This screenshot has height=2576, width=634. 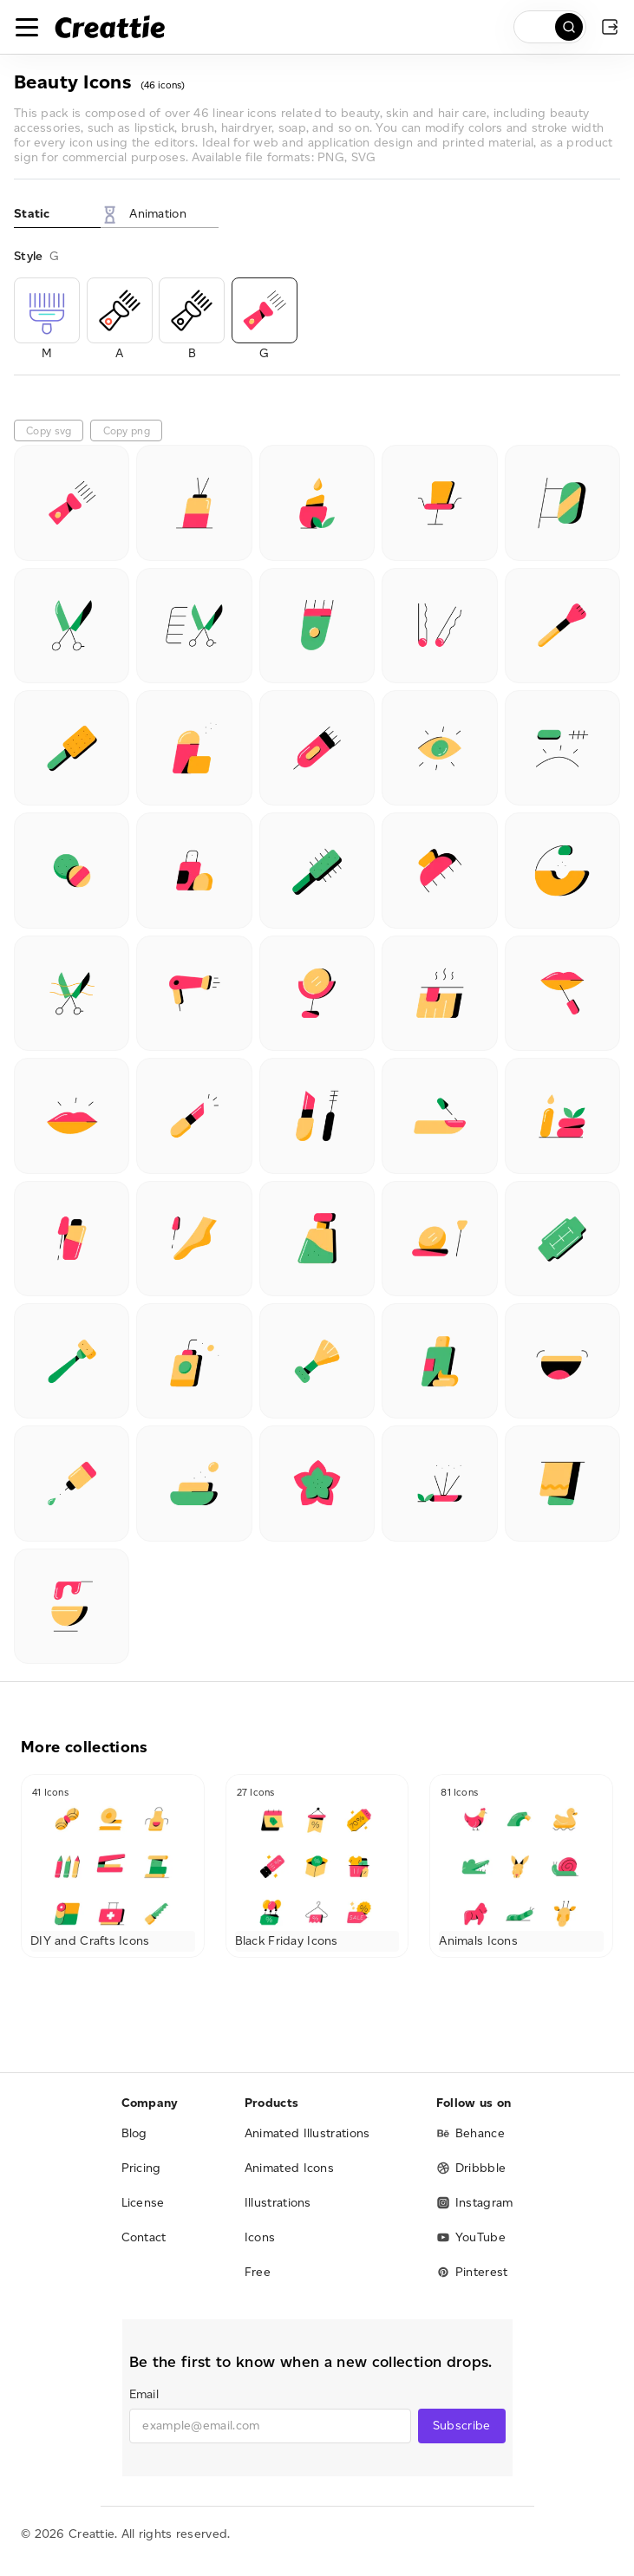 I want to click on Behance, so click(x=470, y=2133).